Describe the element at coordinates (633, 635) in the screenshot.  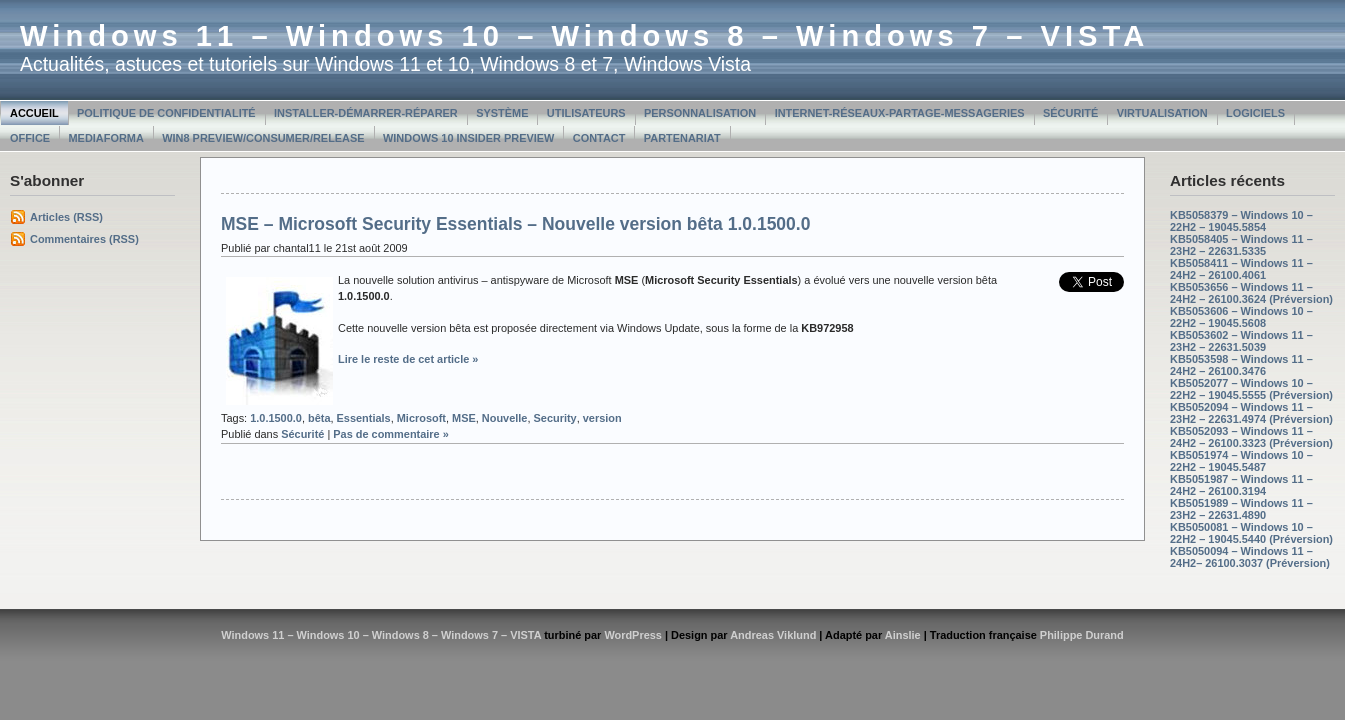
I see `WordPress` at that location.